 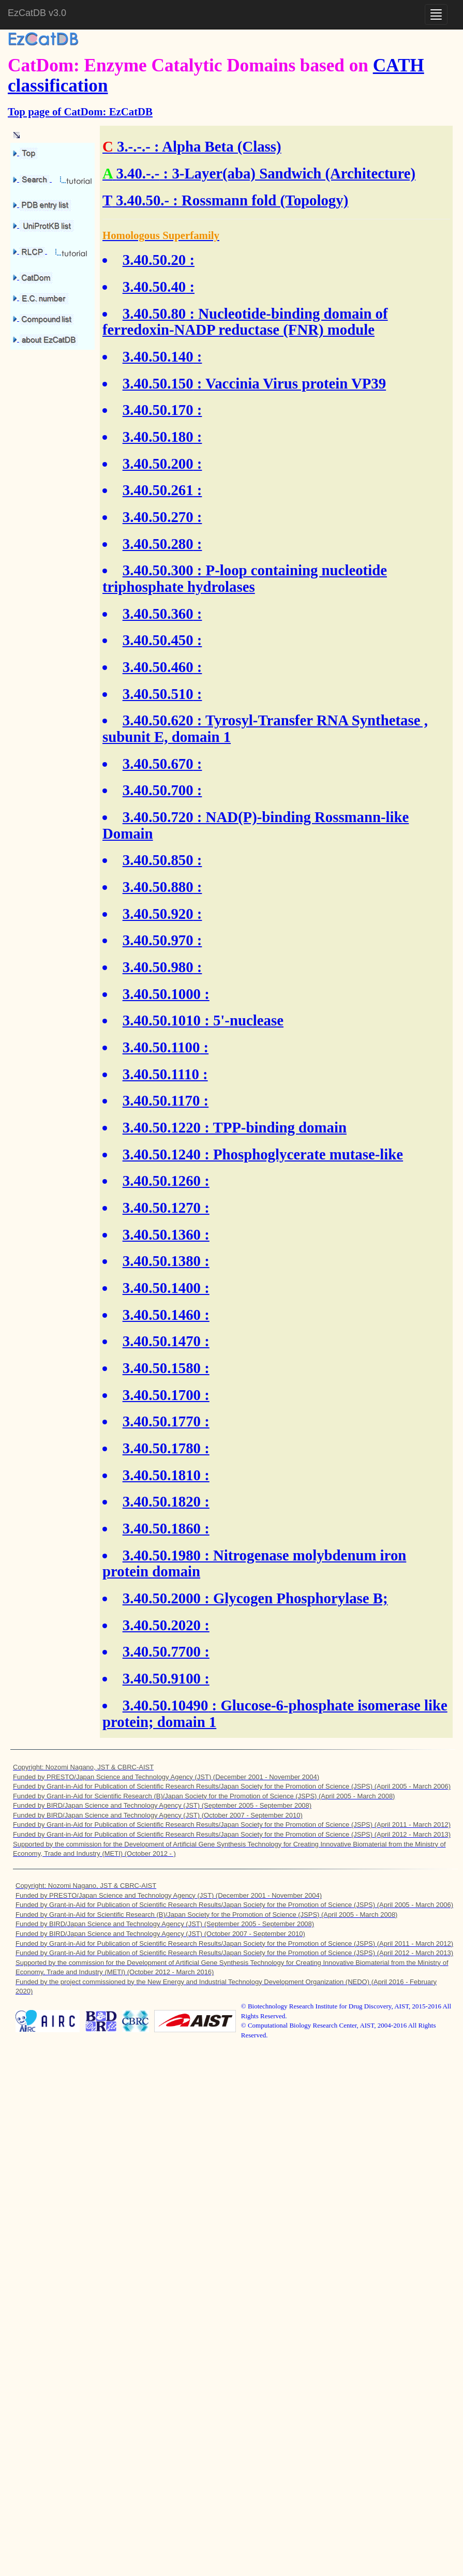 What do you see at coordinates (158, 886) in the screenshot?
I see `3.40.50.880` at bounding box center [158, 886].